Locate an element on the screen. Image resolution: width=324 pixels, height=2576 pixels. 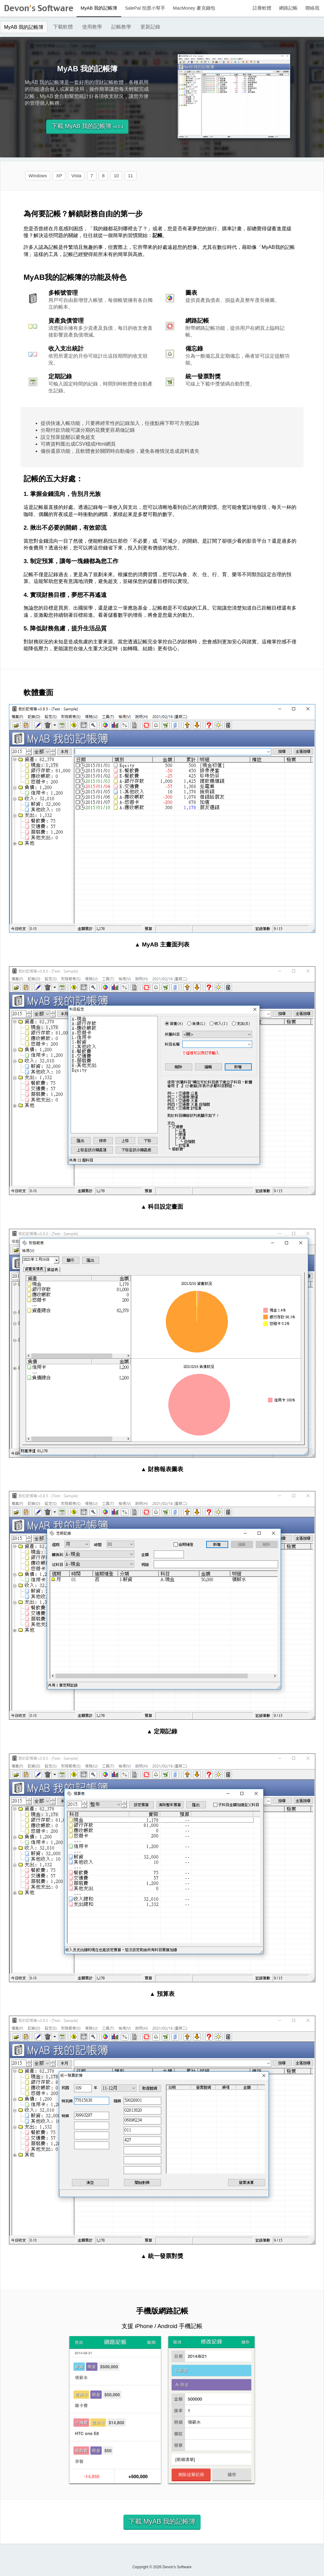
註冊軟體 is located at coordinates (262, 8).